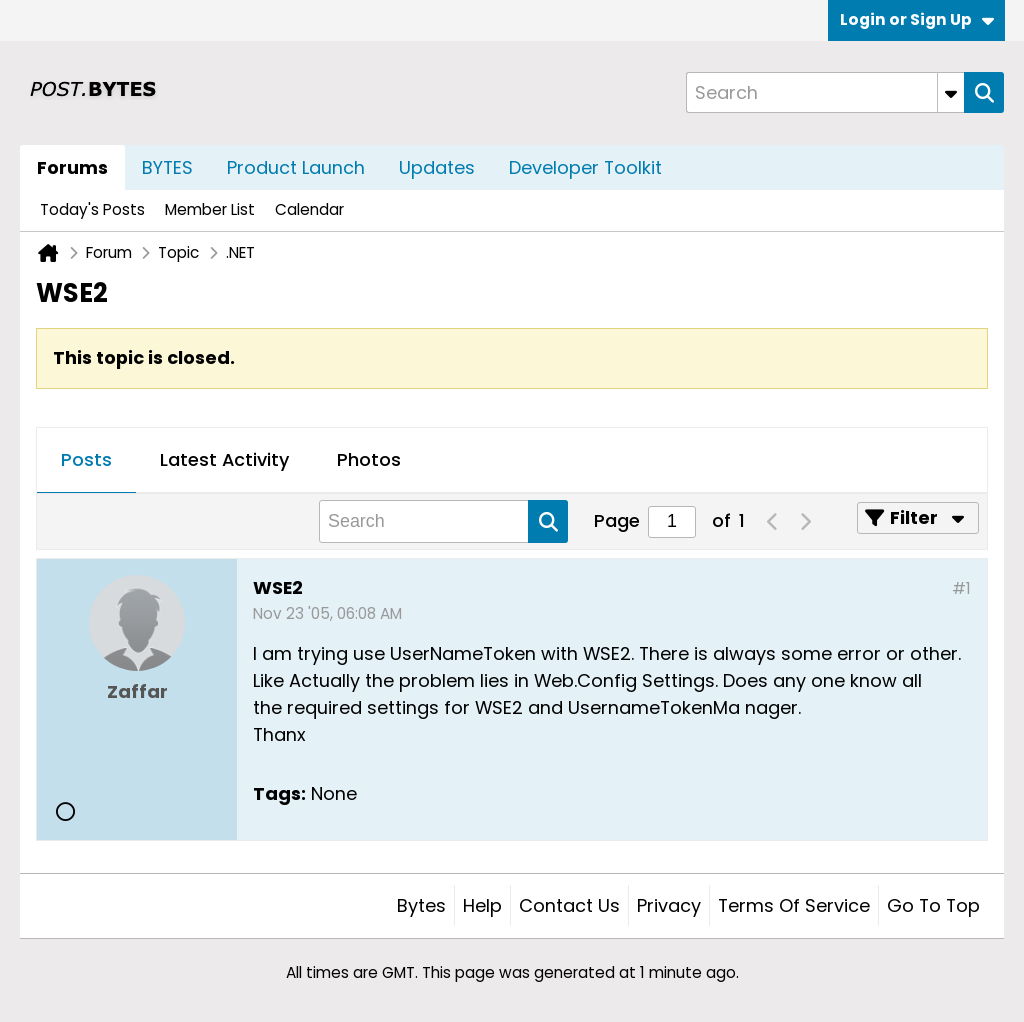 This screenshot has height=1022, width=1024. What do you see at coordinates (961, 588) in the screenshot?
I see `#1` at bounding box center [961, 588].